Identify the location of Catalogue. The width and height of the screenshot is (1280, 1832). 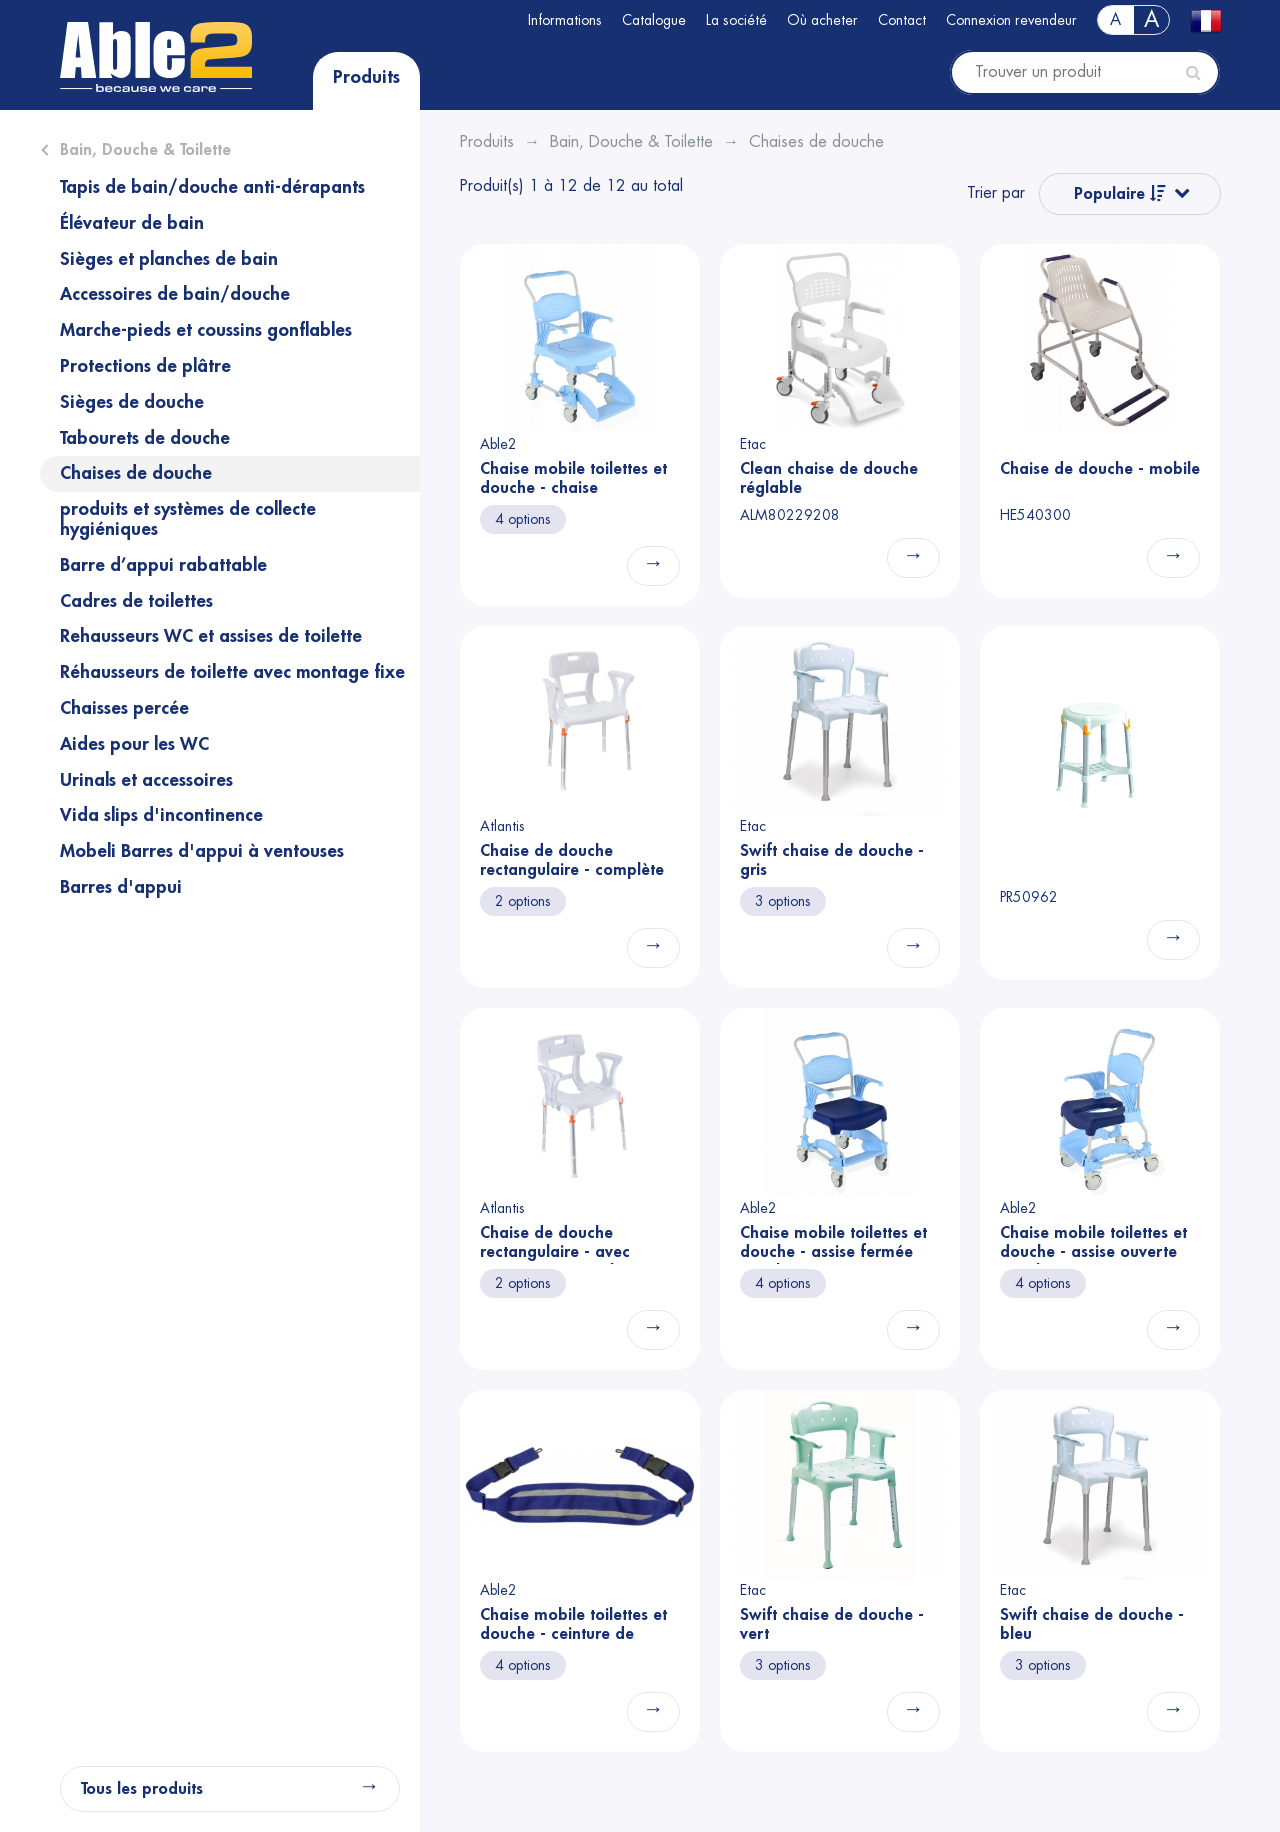
(654, 20).